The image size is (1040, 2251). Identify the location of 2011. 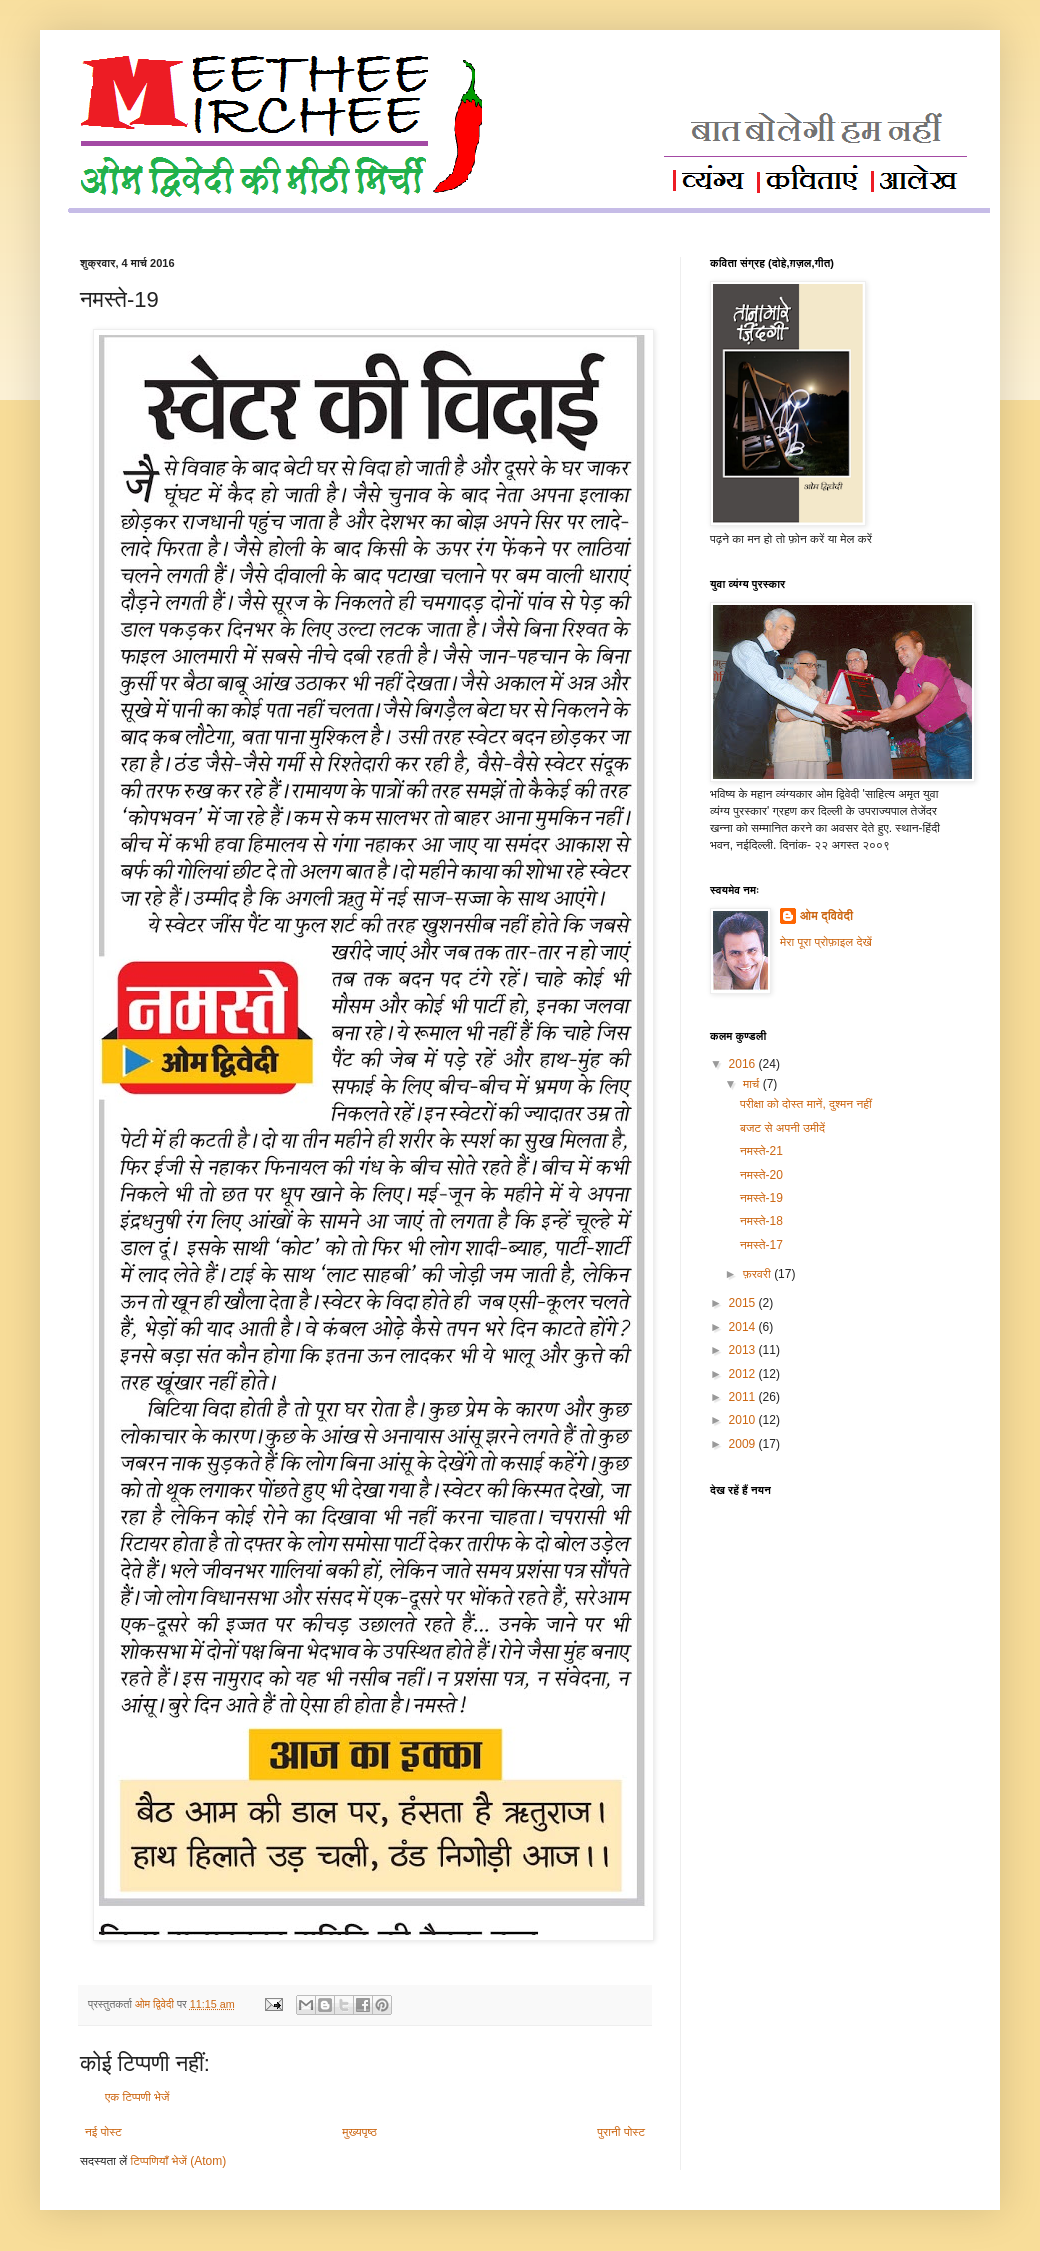
(744, 1397).